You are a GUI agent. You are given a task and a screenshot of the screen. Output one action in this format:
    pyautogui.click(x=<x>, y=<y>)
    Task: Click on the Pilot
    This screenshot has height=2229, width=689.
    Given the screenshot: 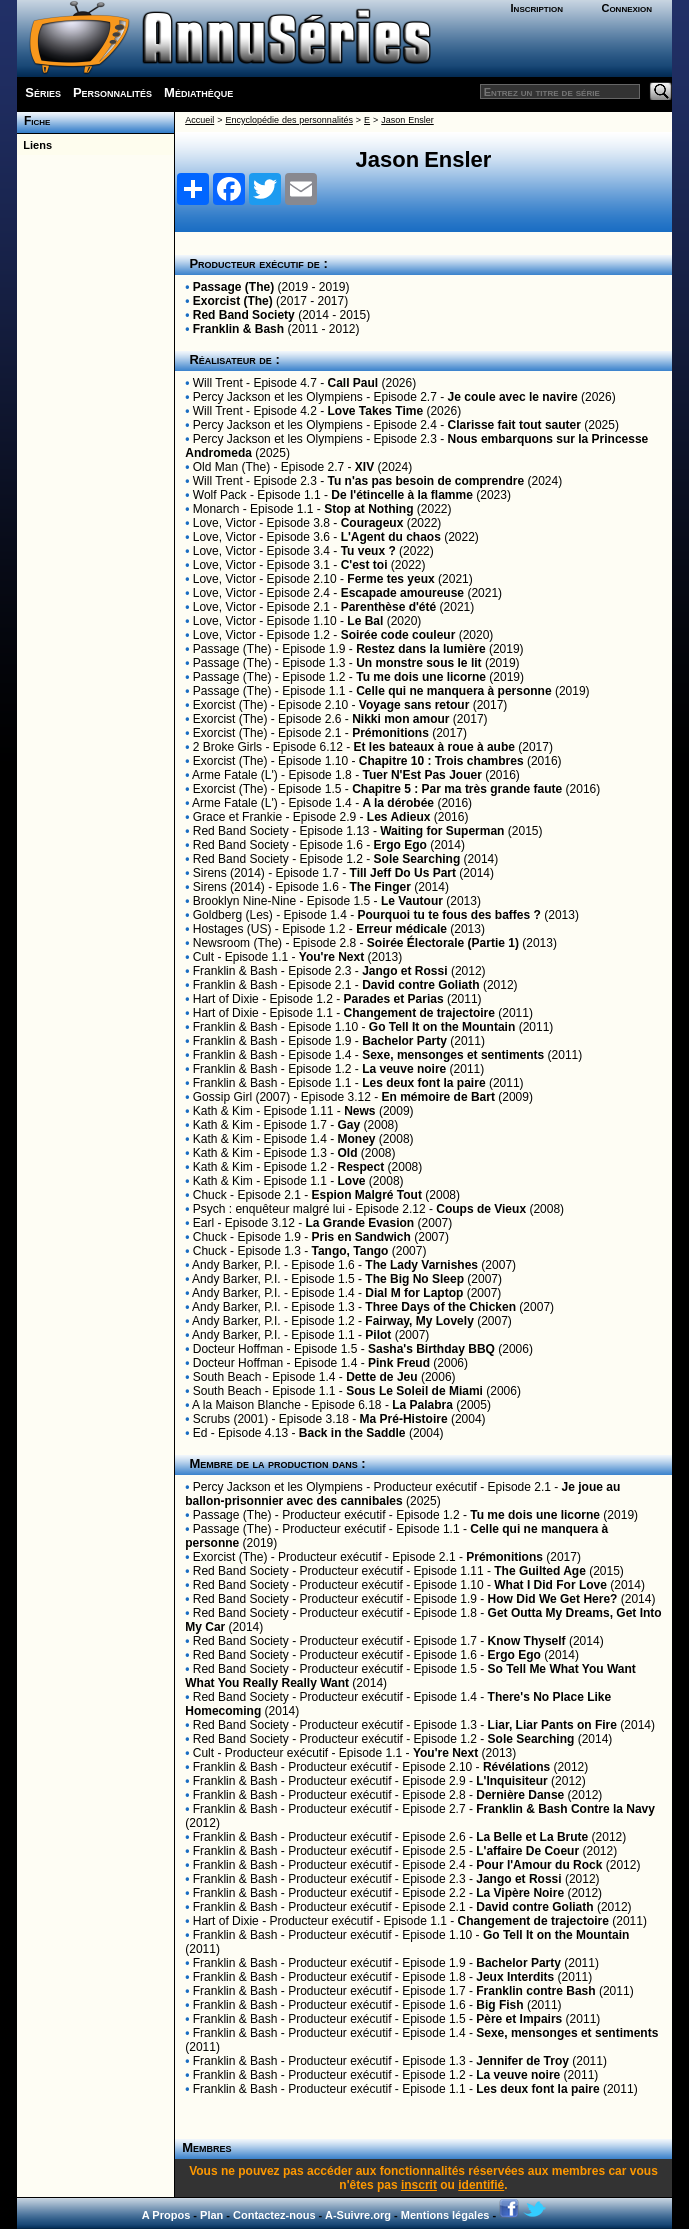 What is the action you would take?
    pyautogui.click(x=378, y=1335)
    